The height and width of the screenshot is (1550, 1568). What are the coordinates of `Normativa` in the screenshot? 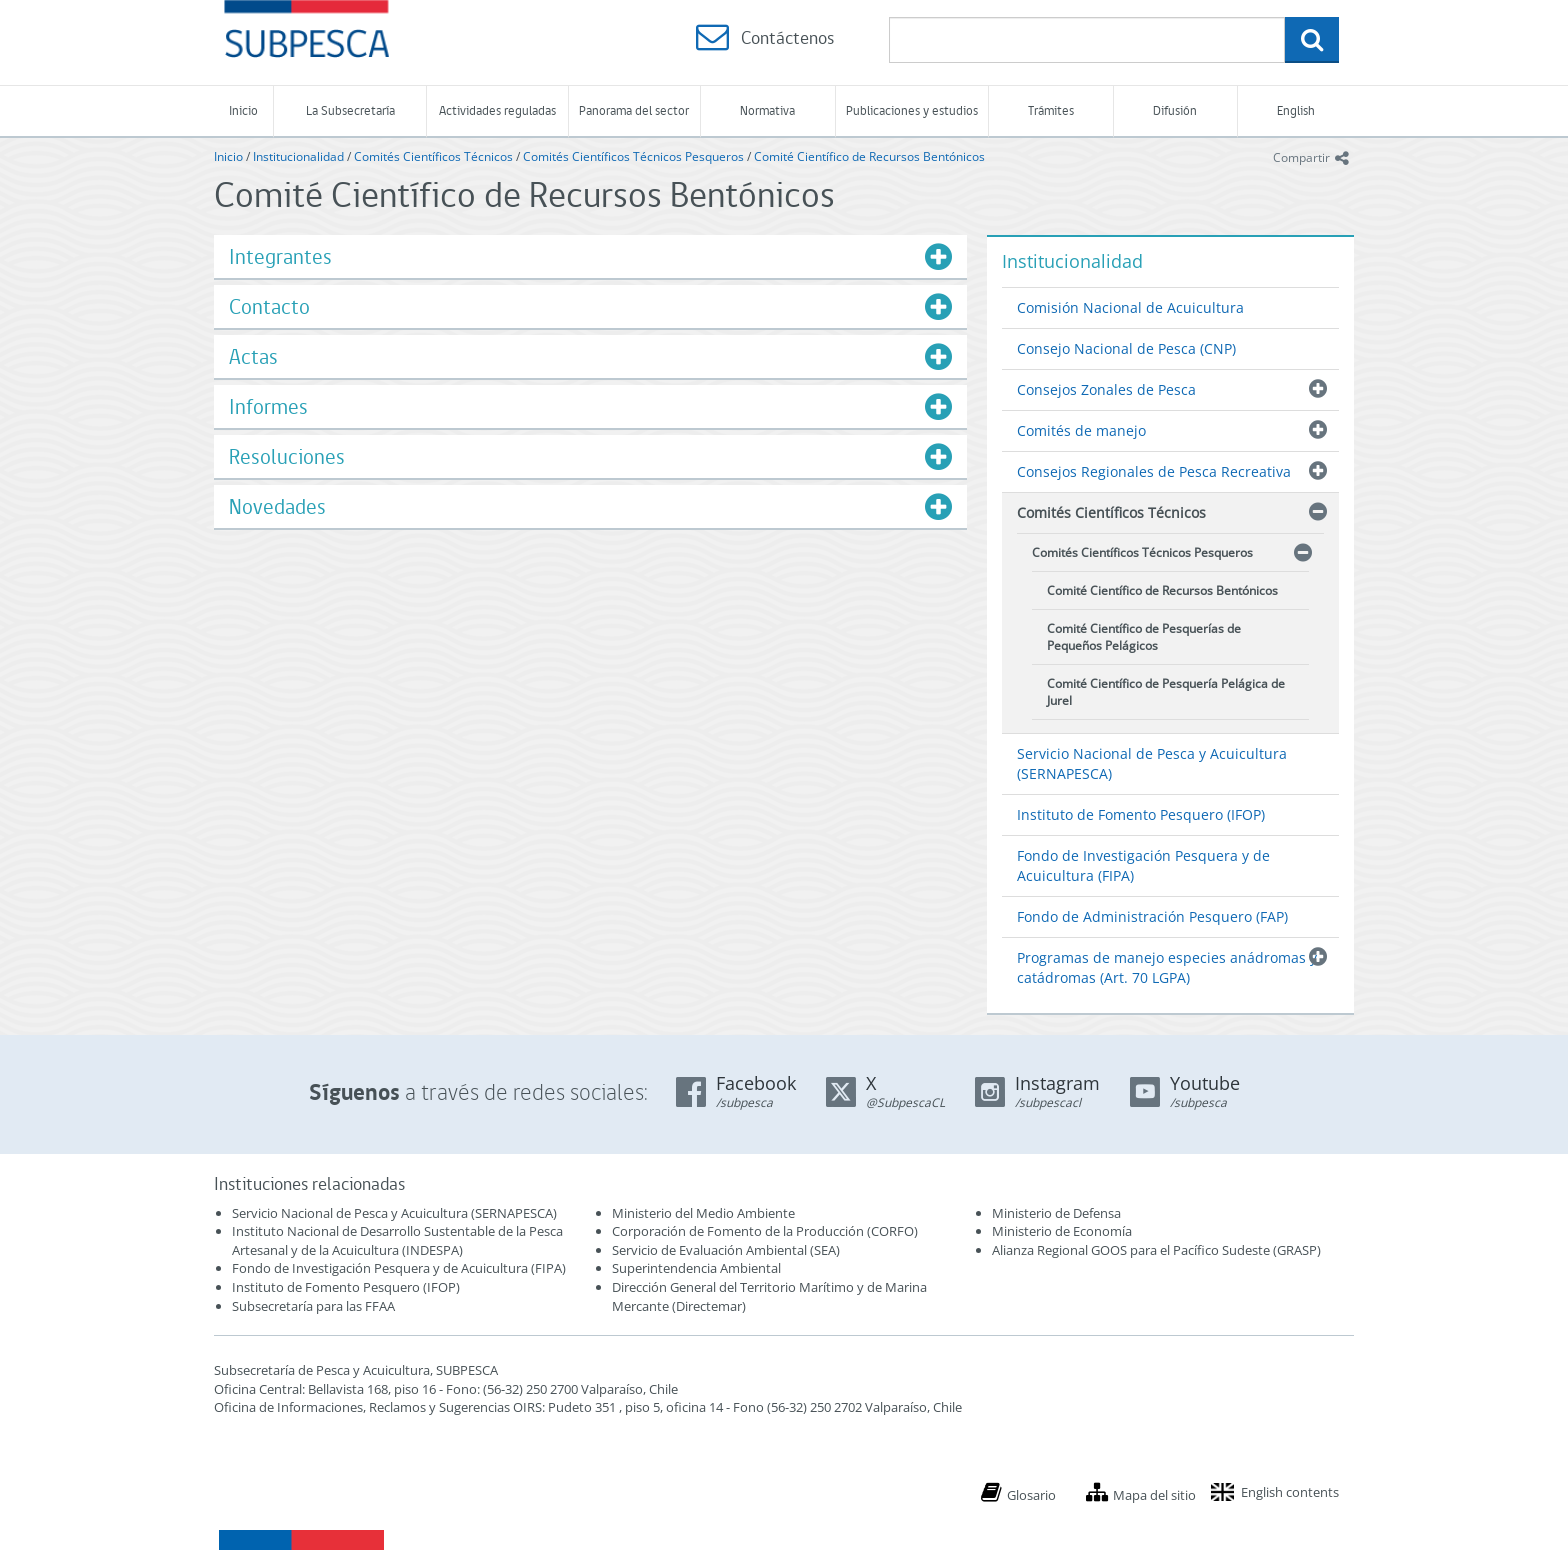 It's located at (767, 110).